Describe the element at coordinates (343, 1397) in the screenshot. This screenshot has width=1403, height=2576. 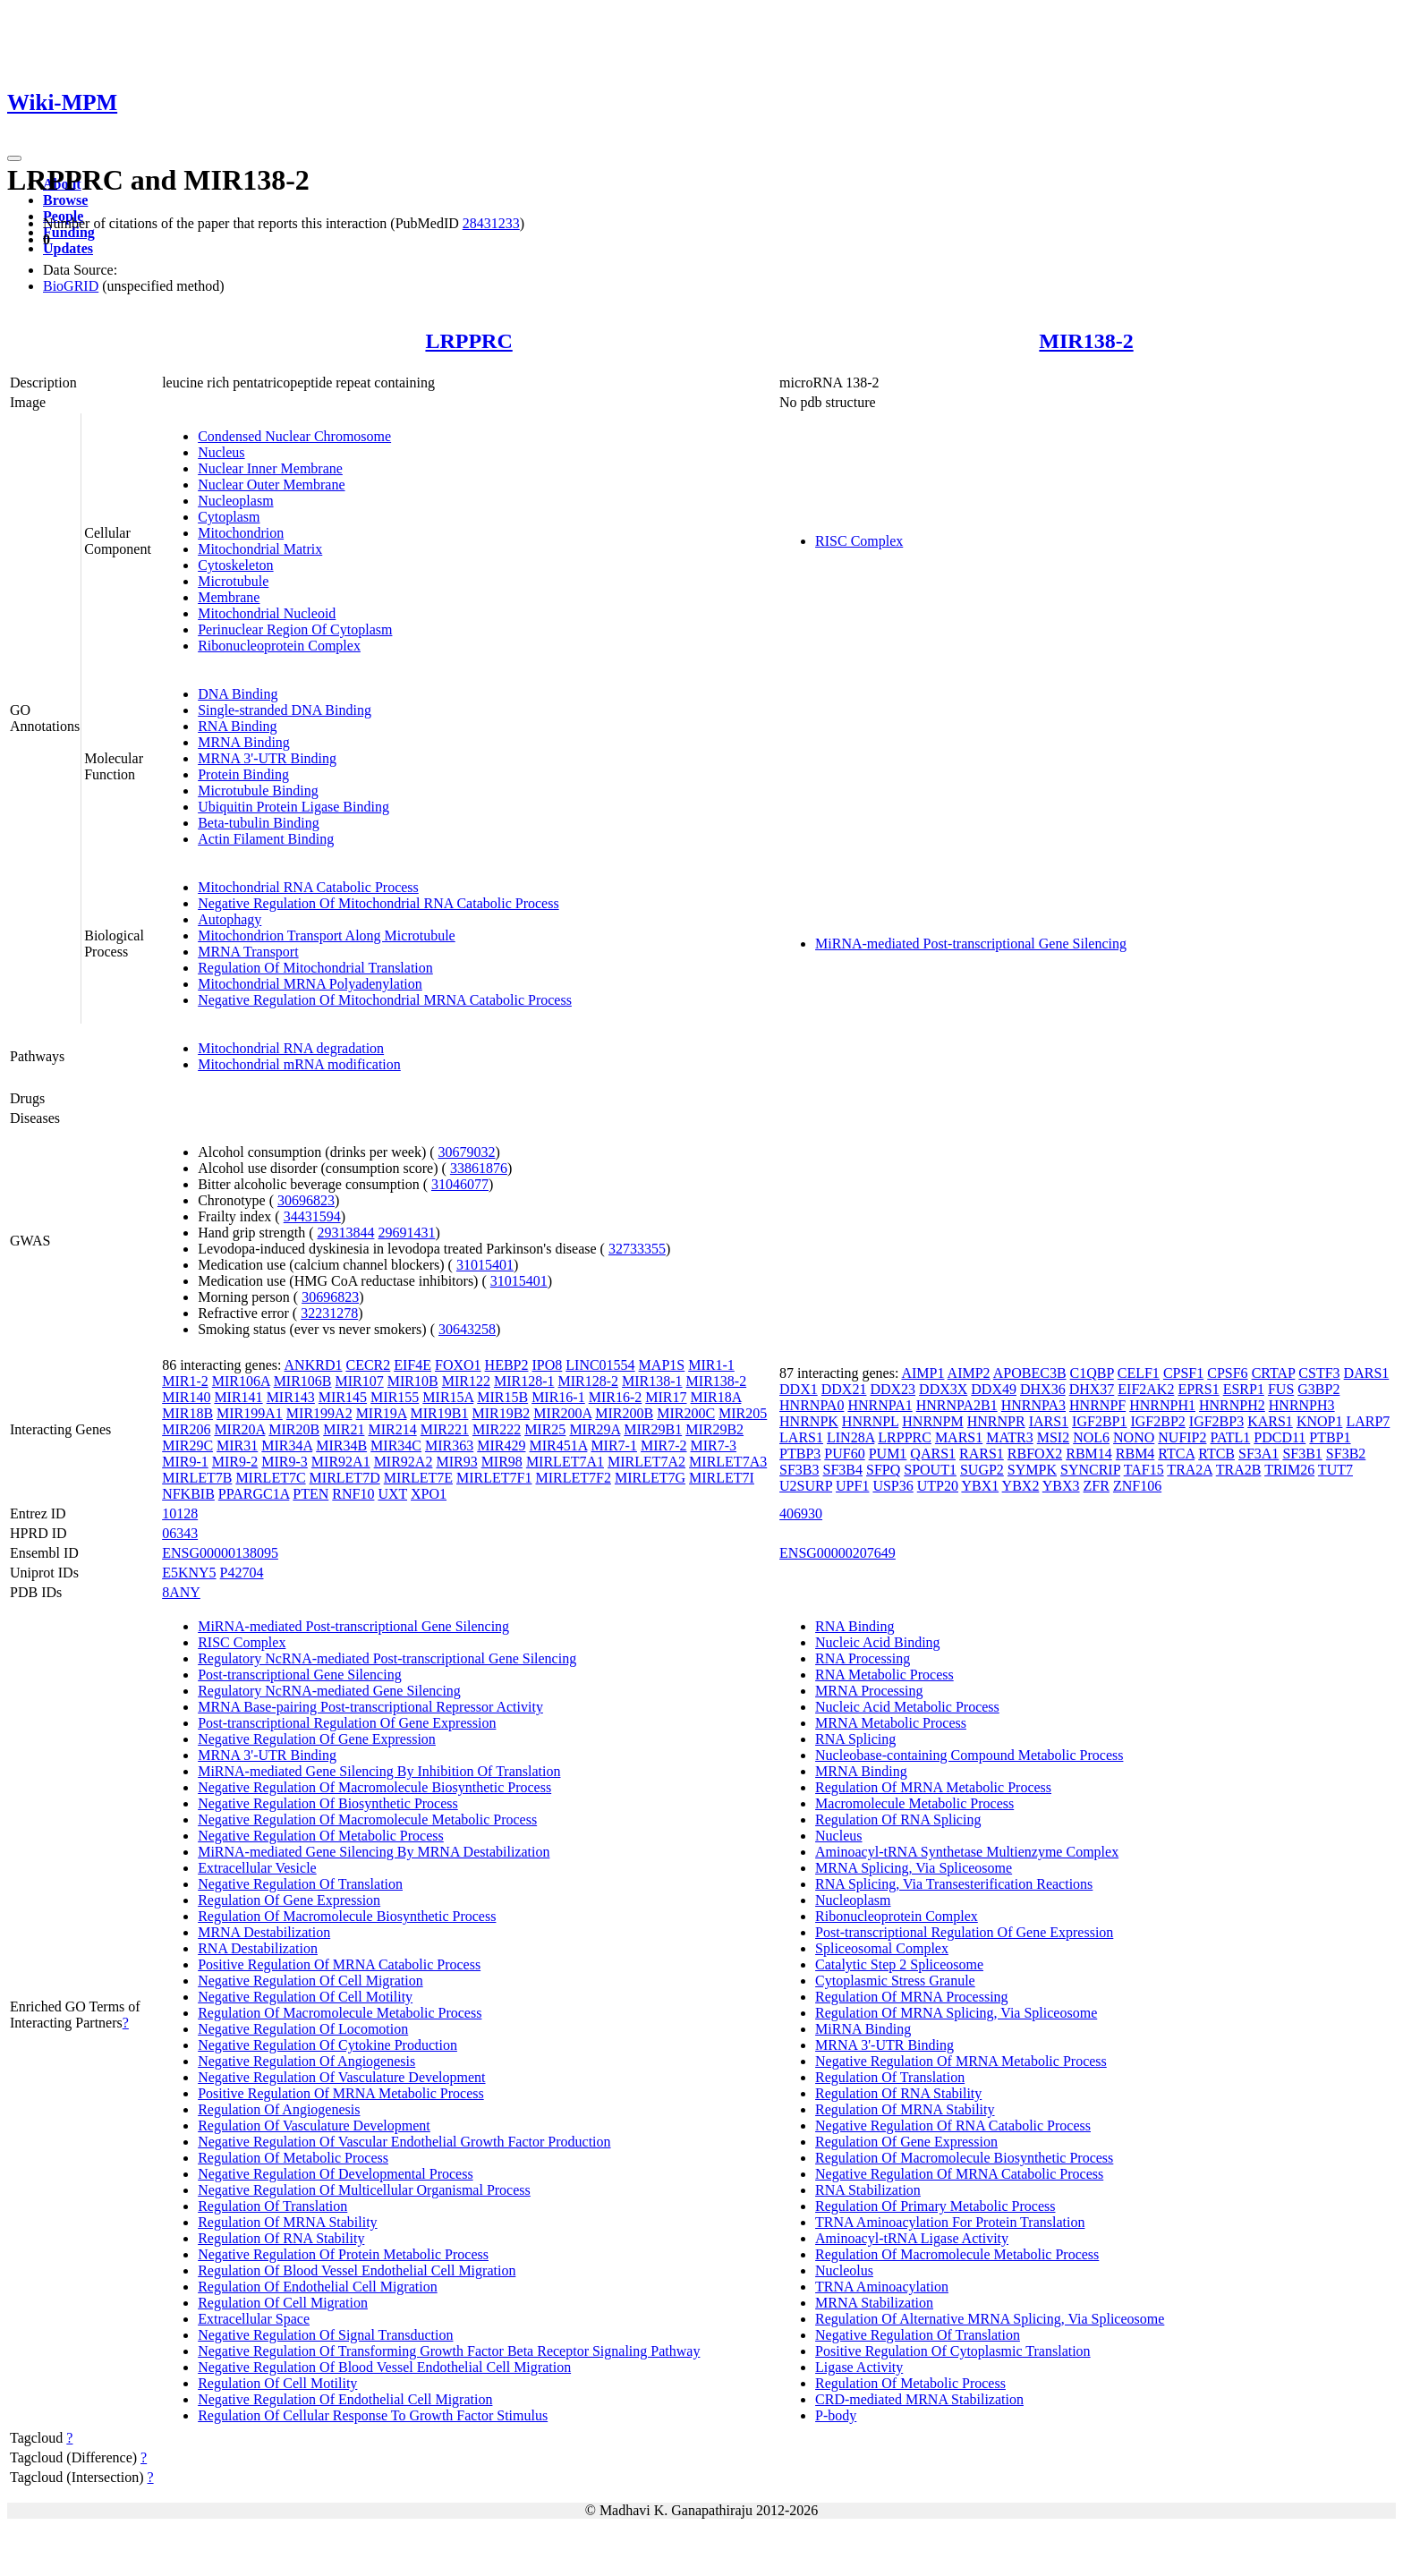
I see `MIR145` at that location.